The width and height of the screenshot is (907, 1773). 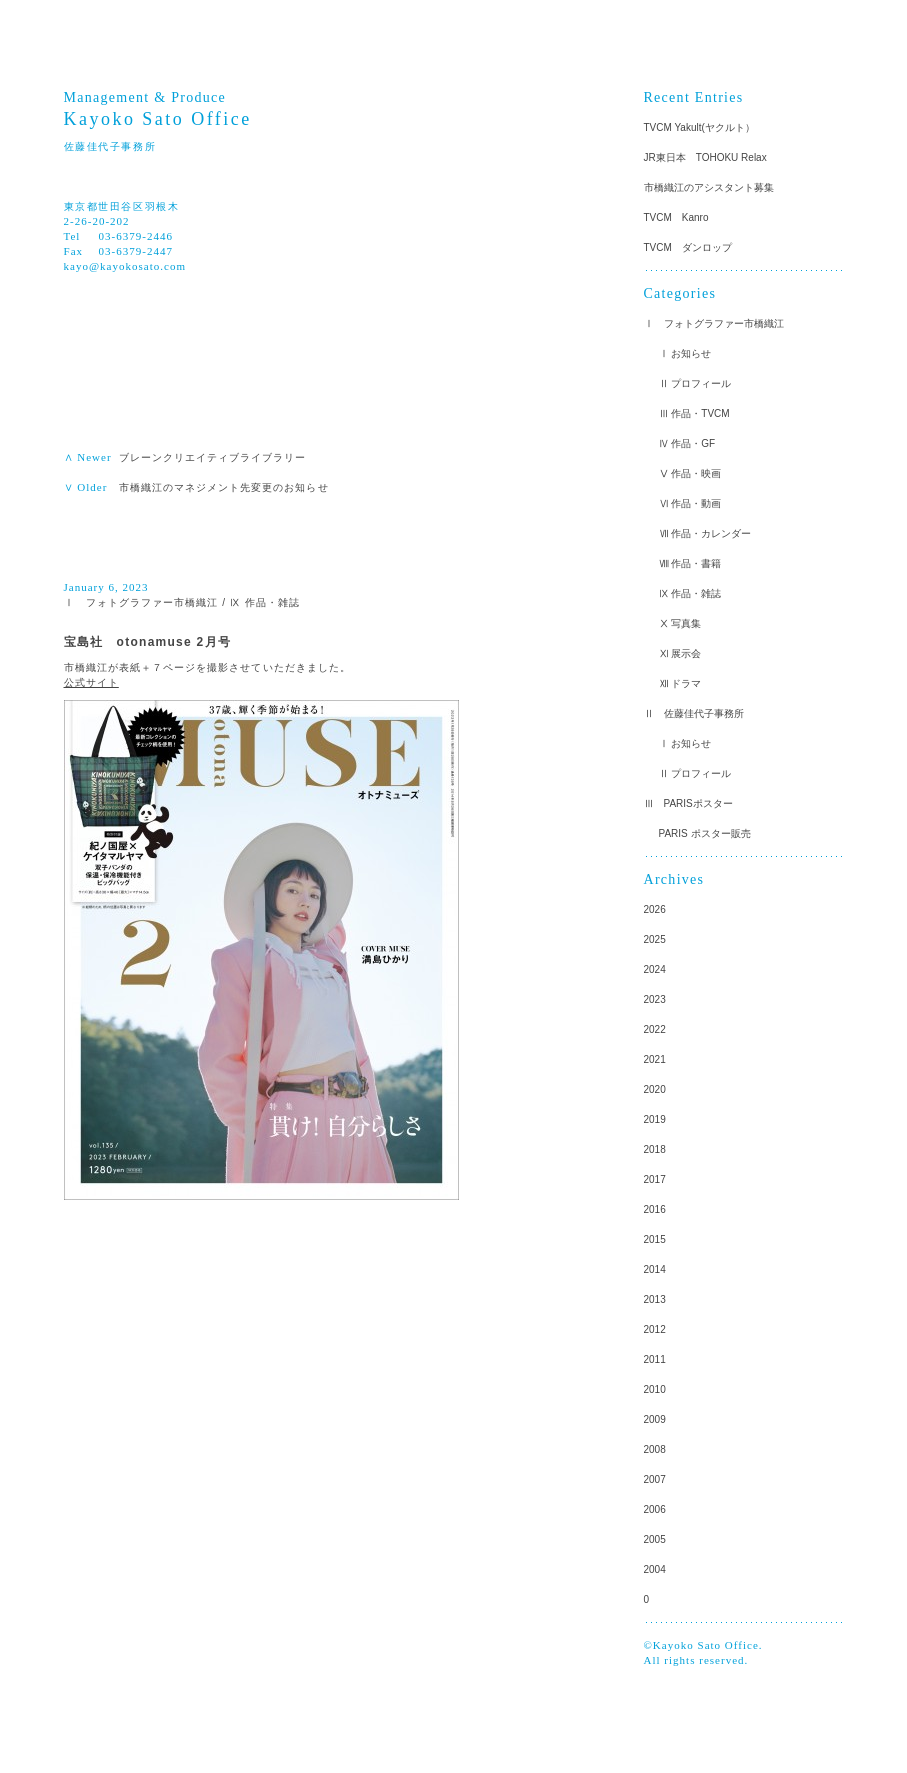 What do you see at coordinates (655, 1089) in the screenshot?
I see `2020` at bounding box center [655, 1089].